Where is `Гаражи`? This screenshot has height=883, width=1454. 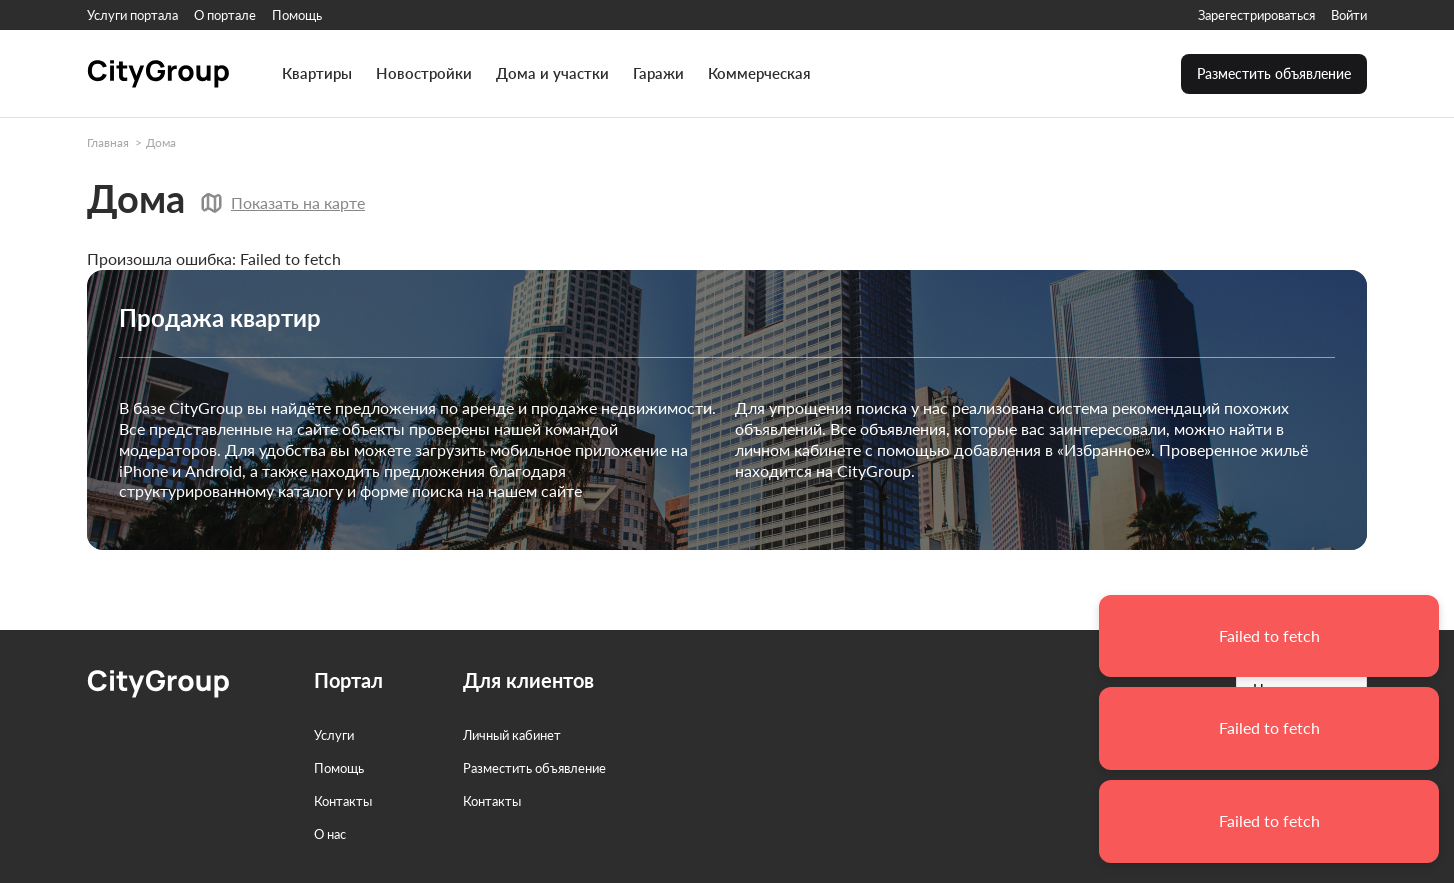 Гаражи is located at coordinates (658, 73).